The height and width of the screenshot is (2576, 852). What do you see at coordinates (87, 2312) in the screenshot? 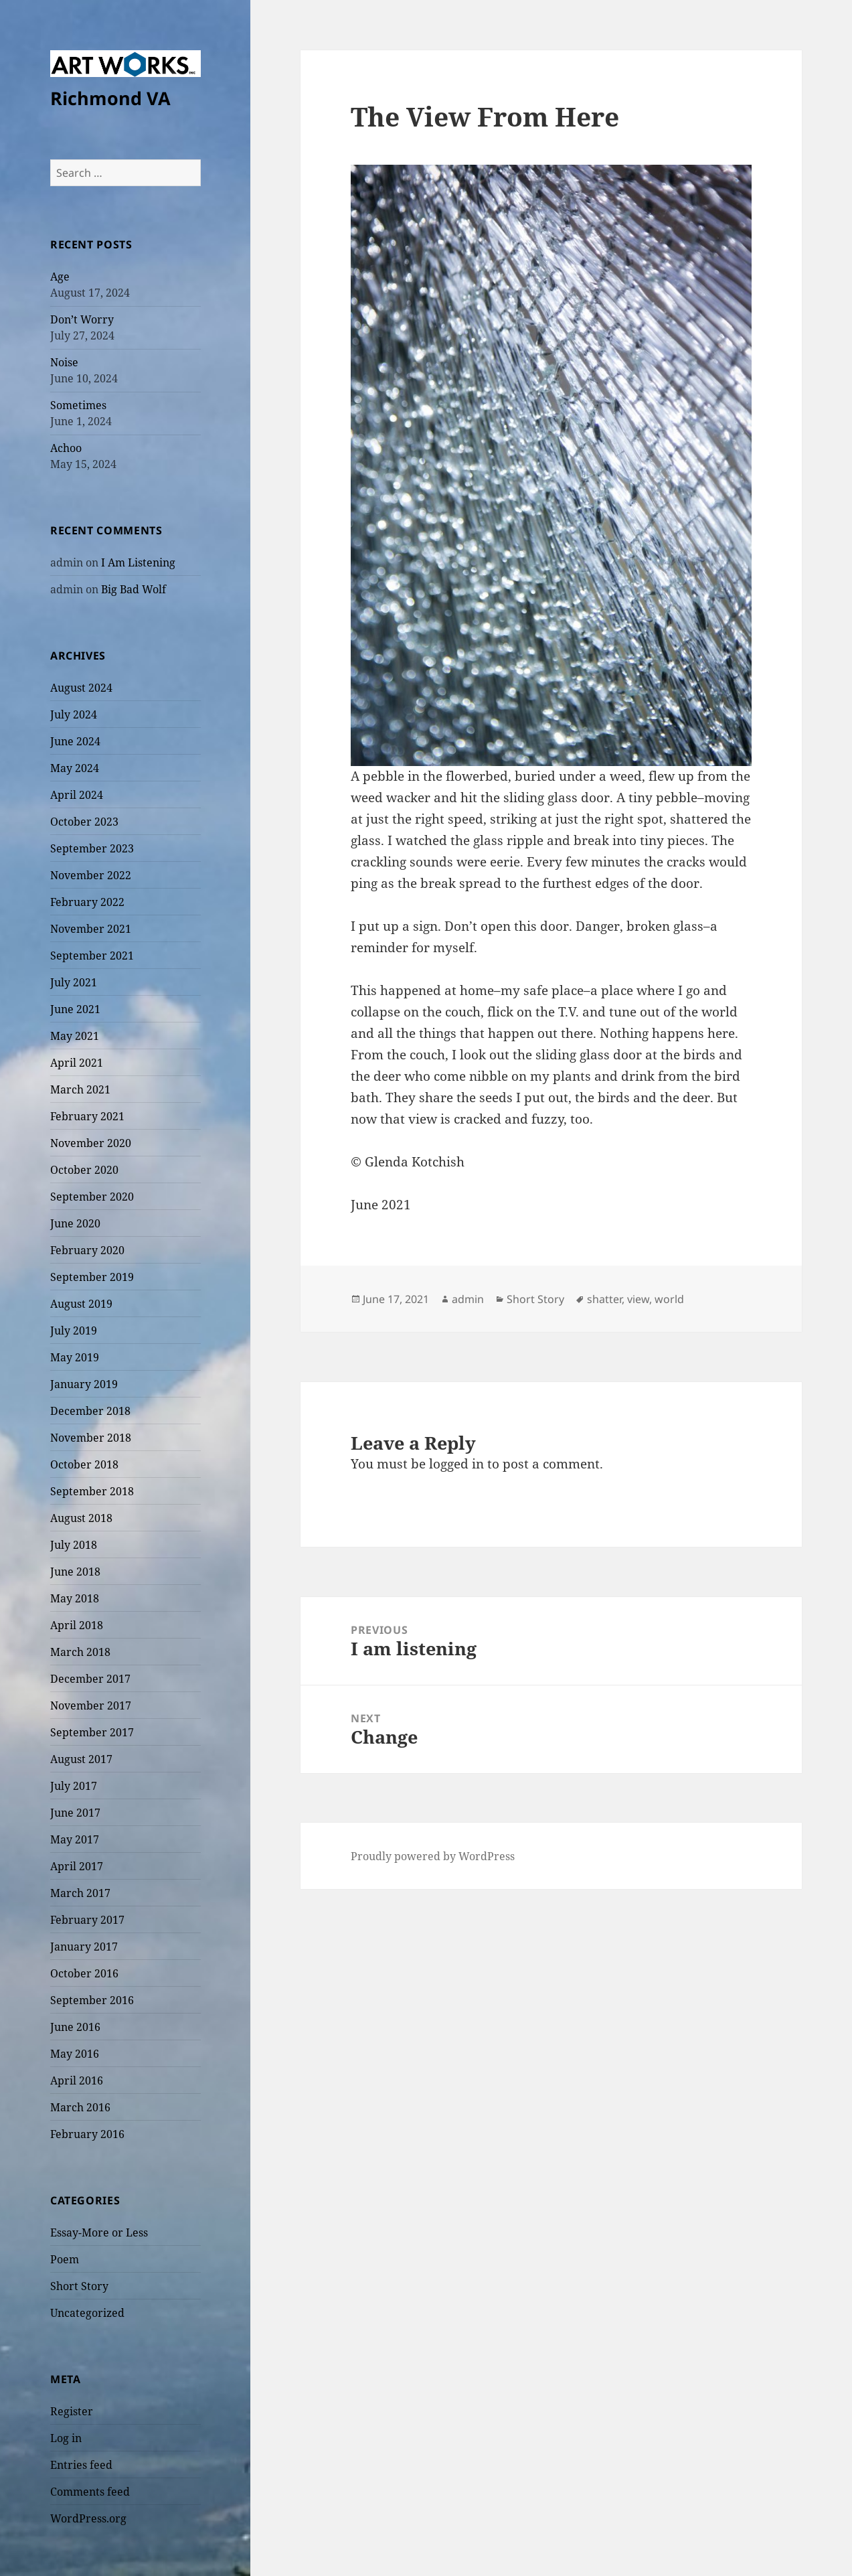
I see `Uncategorized` at bounding box center [87, 2312].